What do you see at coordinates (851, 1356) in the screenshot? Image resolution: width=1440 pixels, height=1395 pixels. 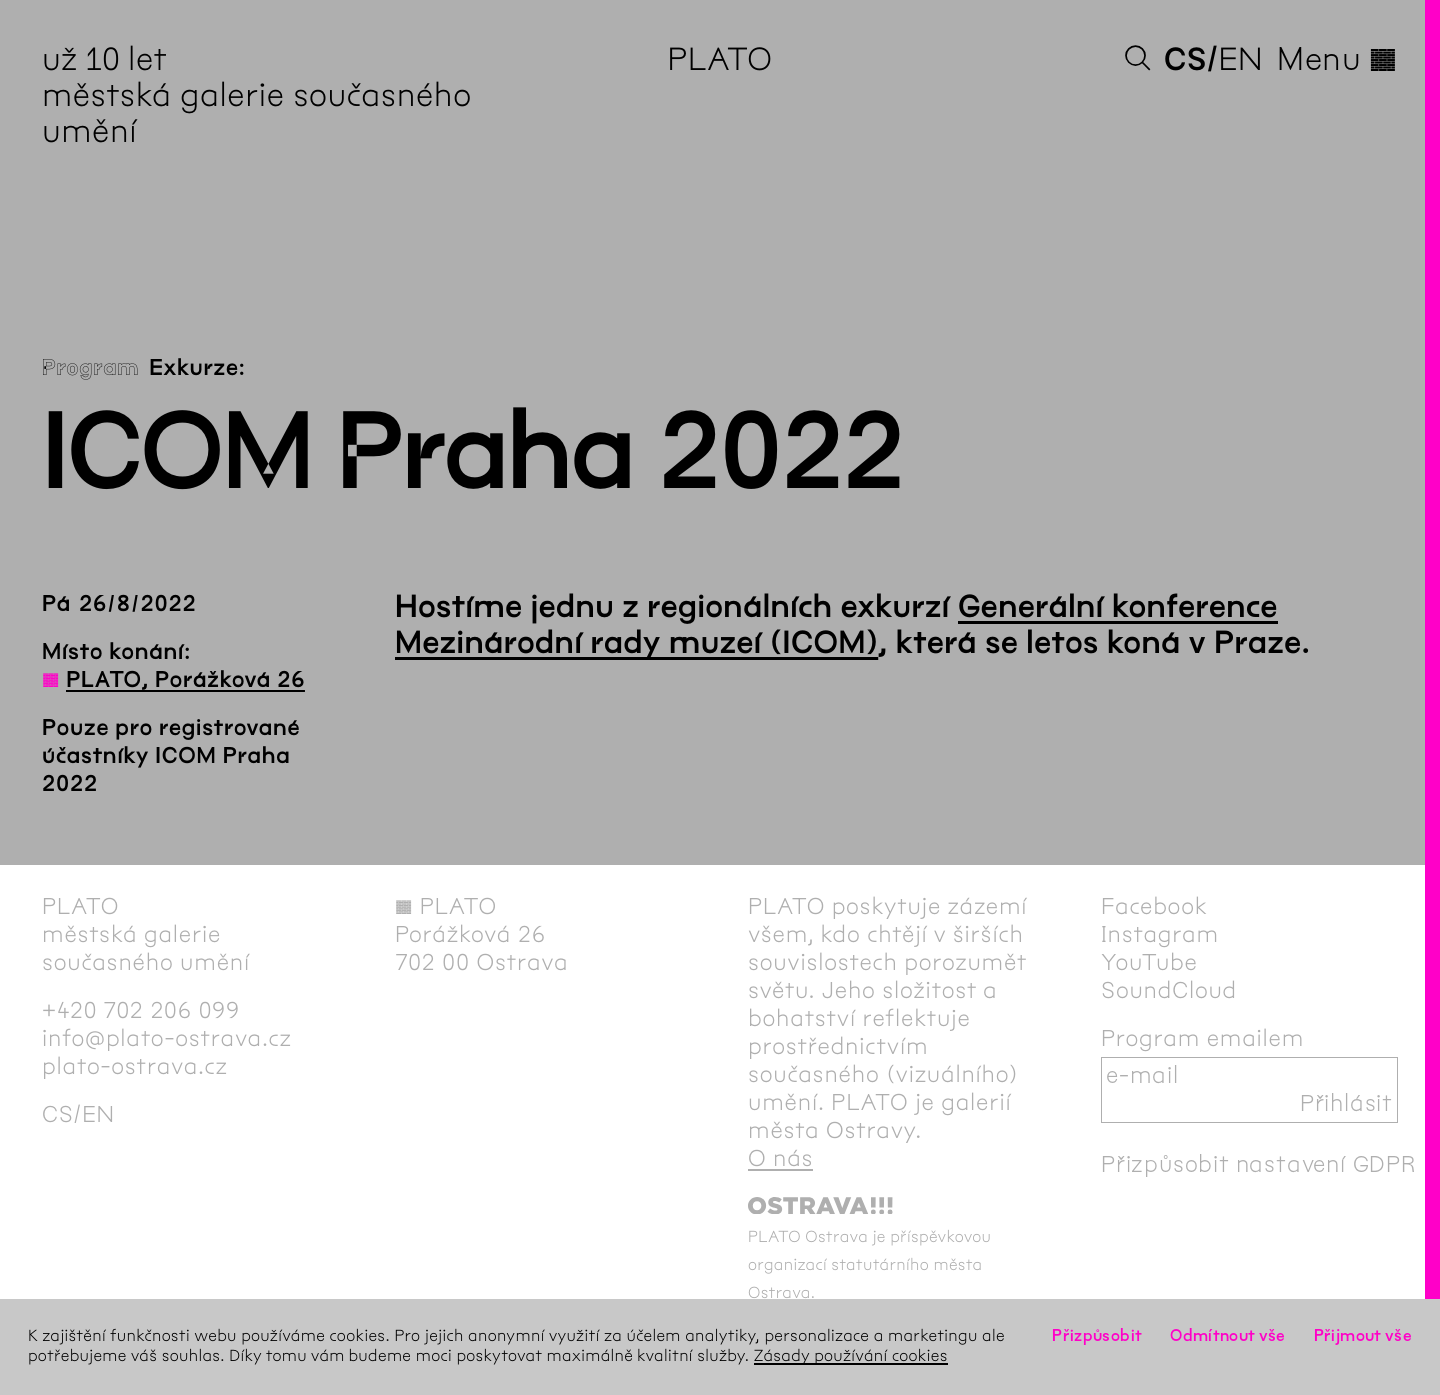 I see `Zásady používání cookies` at bounding box center [851, 1356].